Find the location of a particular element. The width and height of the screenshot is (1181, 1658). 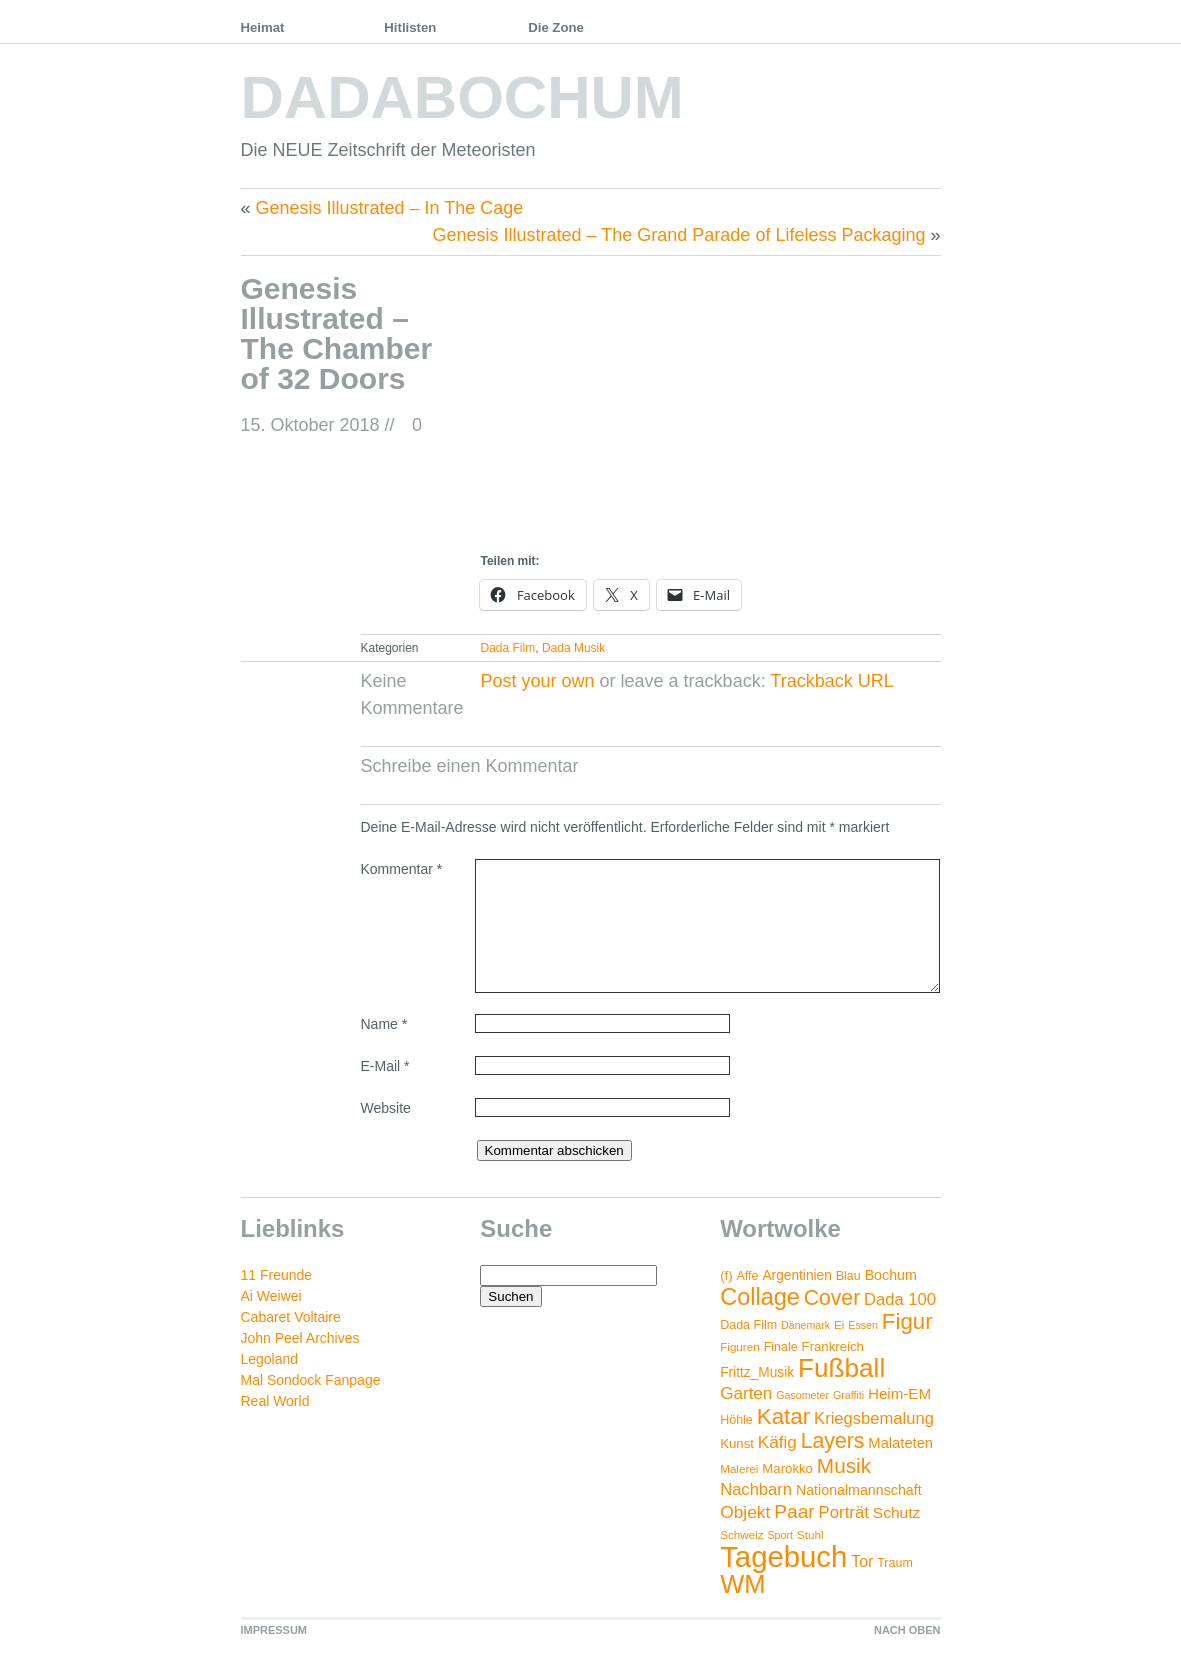

Objekt [Objekt (17 Einträge)] is located at coordinates (745, 1512).